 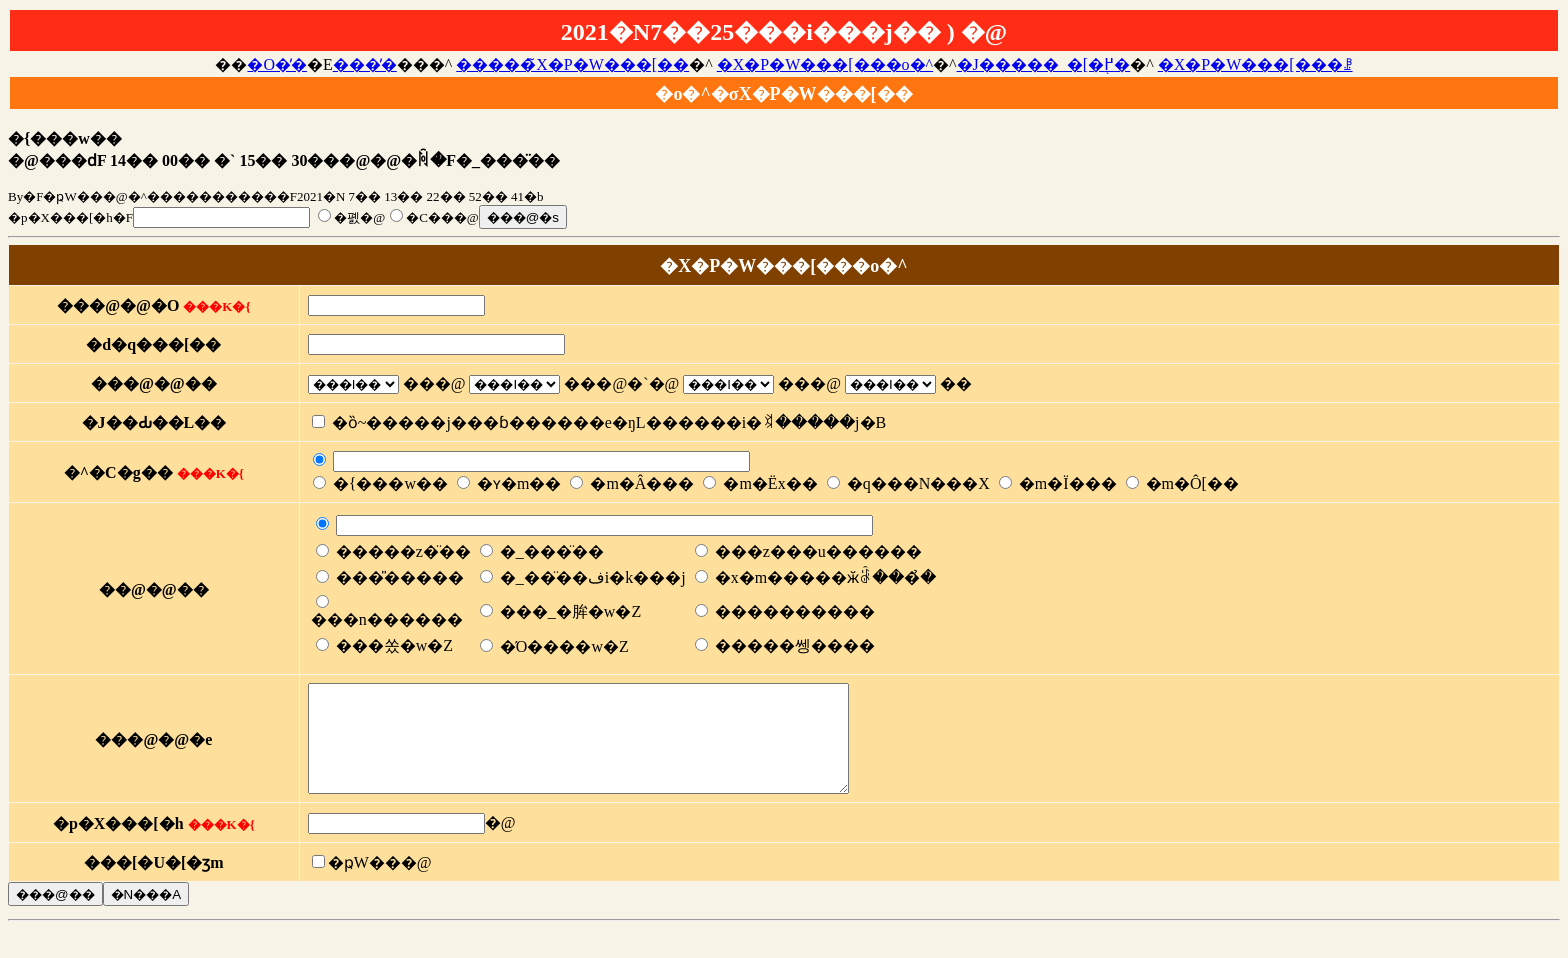 What do you see at coordinates (1044, 64) in the screenshot?
I see `�J�����_�[�֖߂�` at bounding box center [1044, 64].